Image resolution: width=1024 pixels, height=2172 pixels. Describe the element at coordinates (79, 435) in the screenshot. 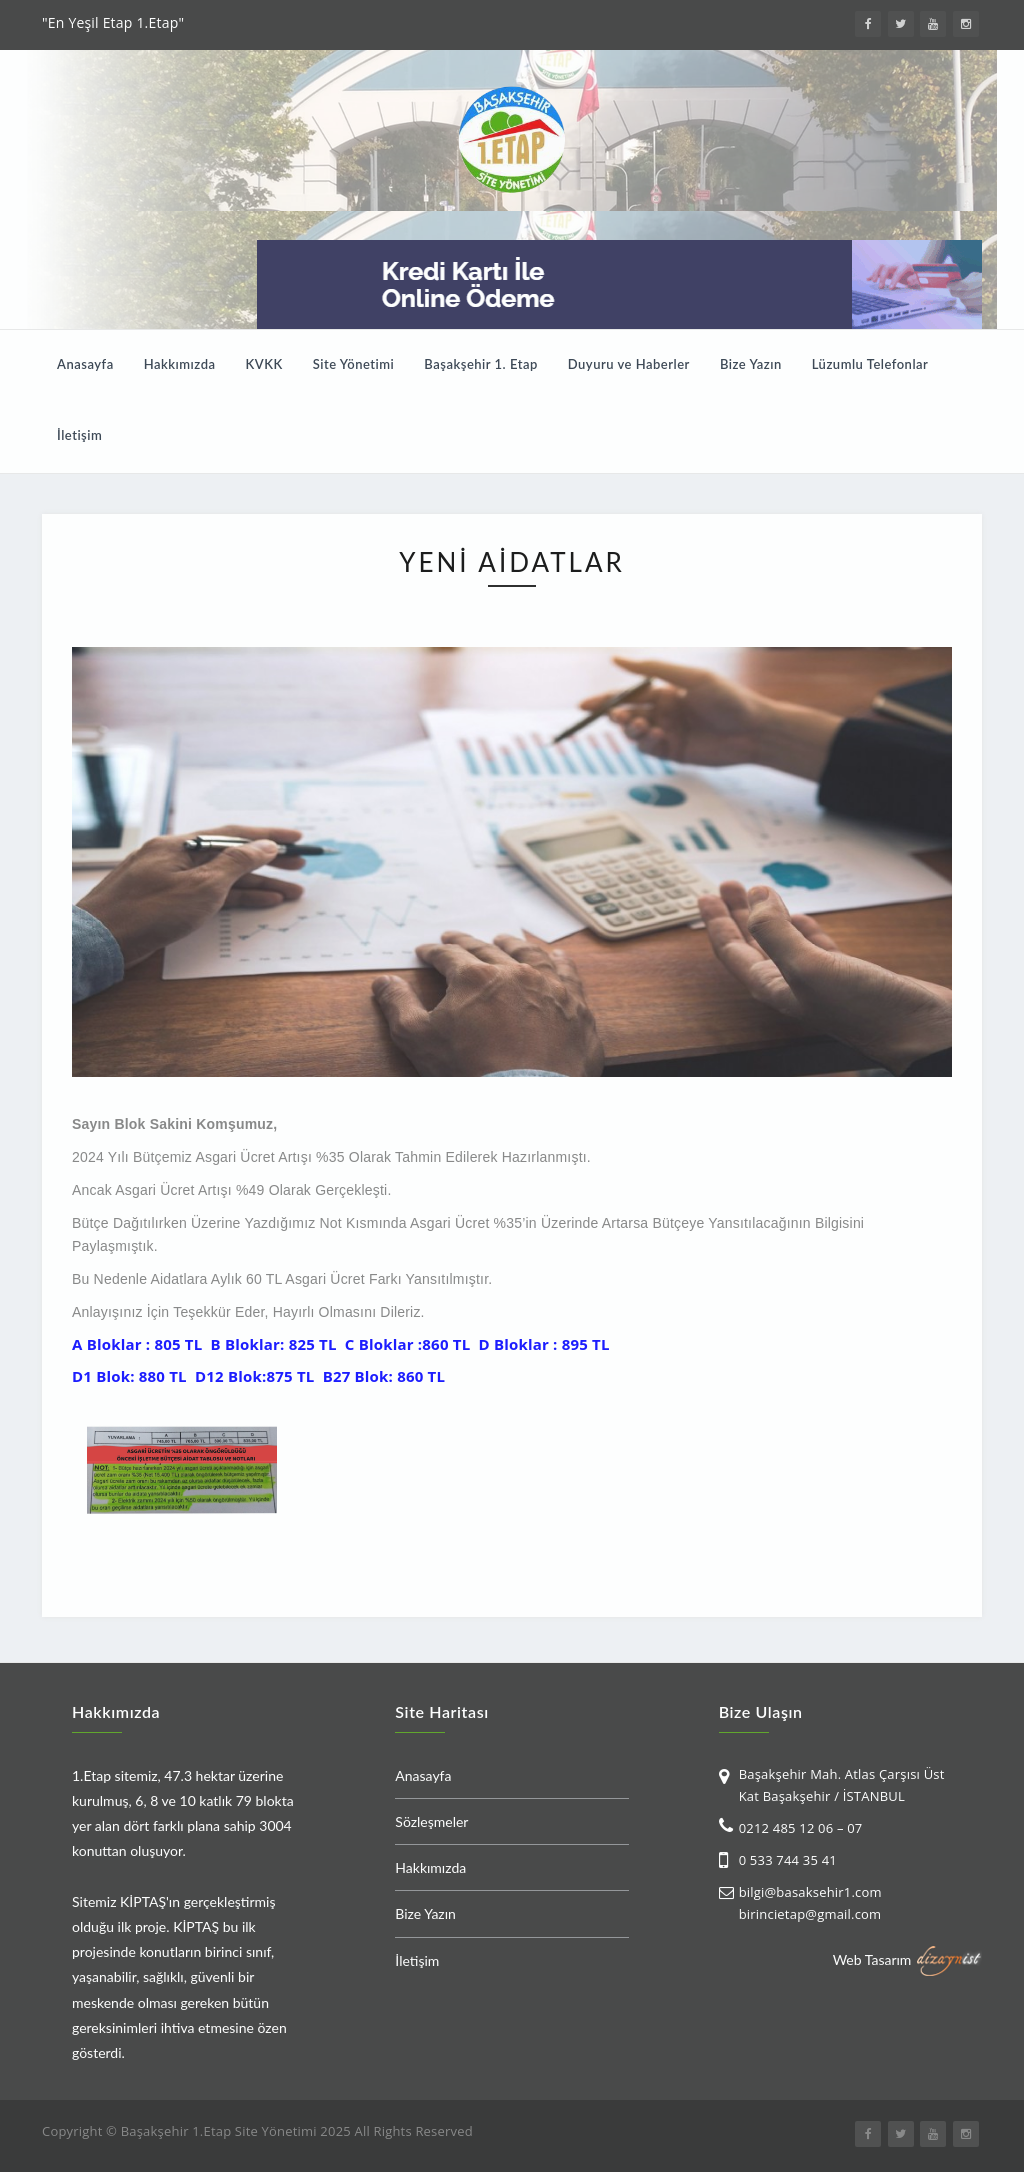

I see `İletişim` at that location.